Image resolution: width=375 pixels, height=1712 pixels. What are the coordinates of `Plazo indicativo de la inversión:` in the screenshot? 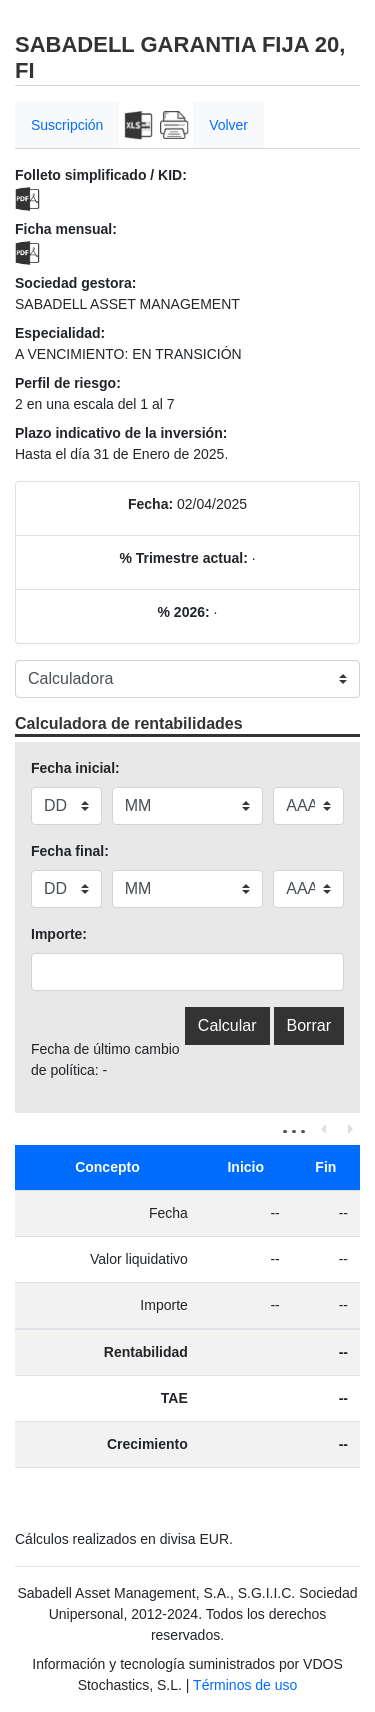 It's located at (121, 433).